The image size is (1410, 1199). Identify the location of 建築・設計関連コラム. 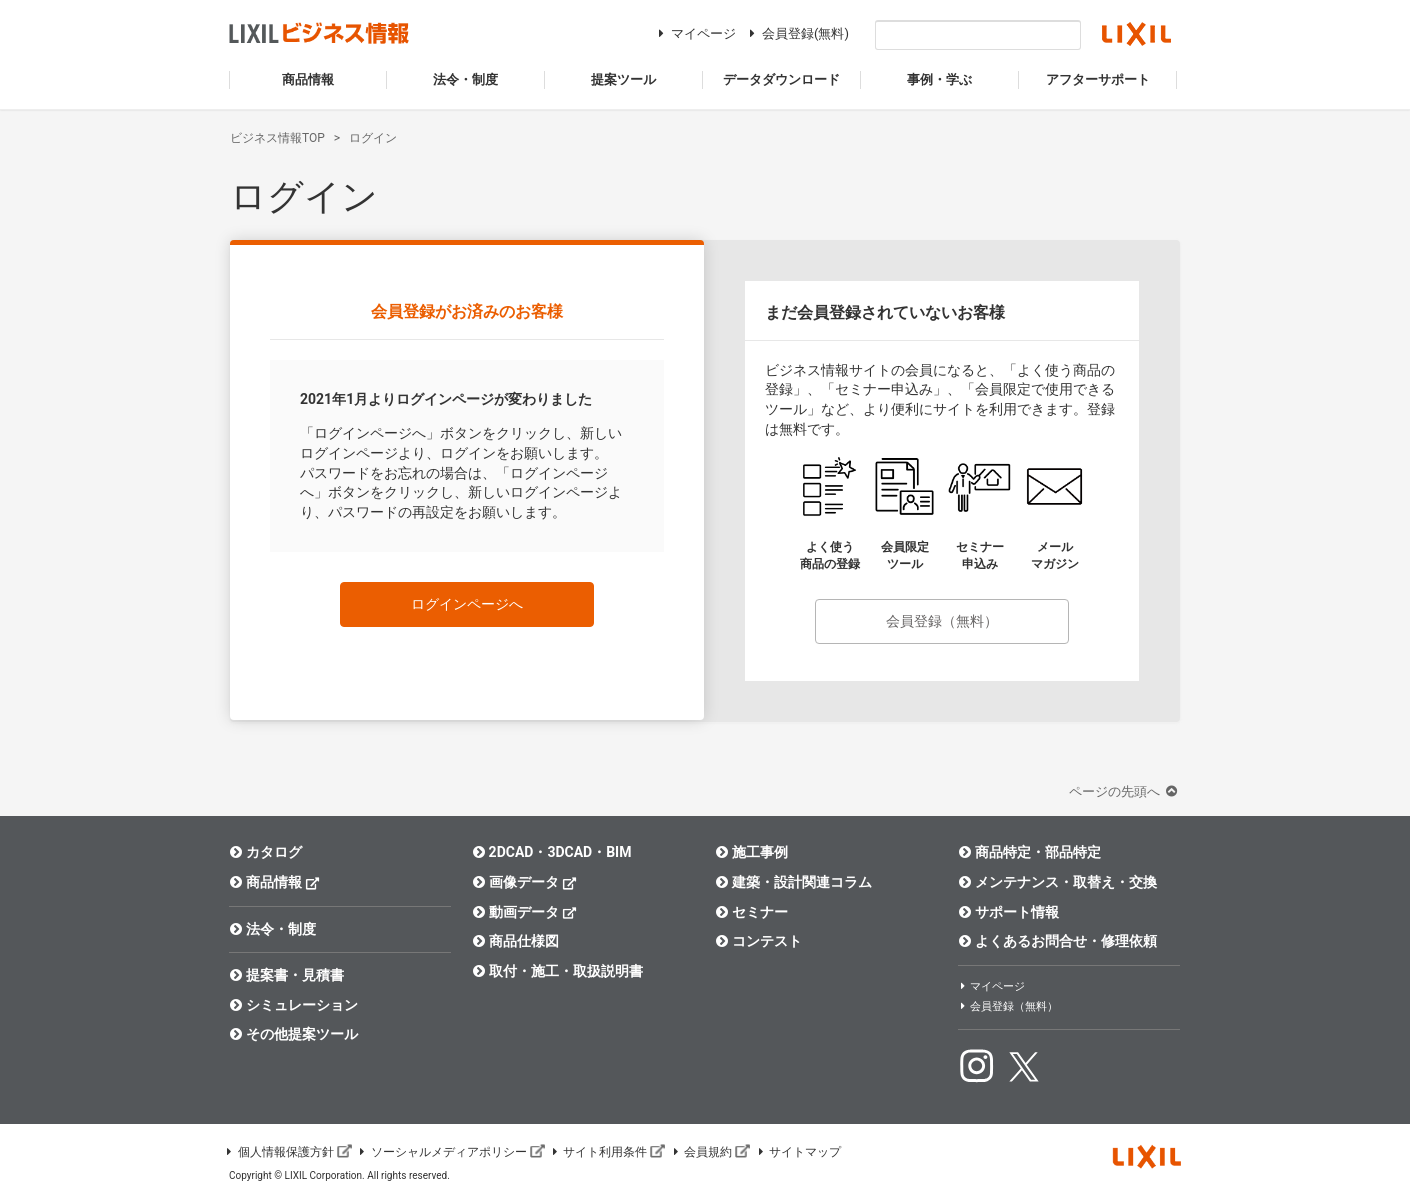
(793, 882).